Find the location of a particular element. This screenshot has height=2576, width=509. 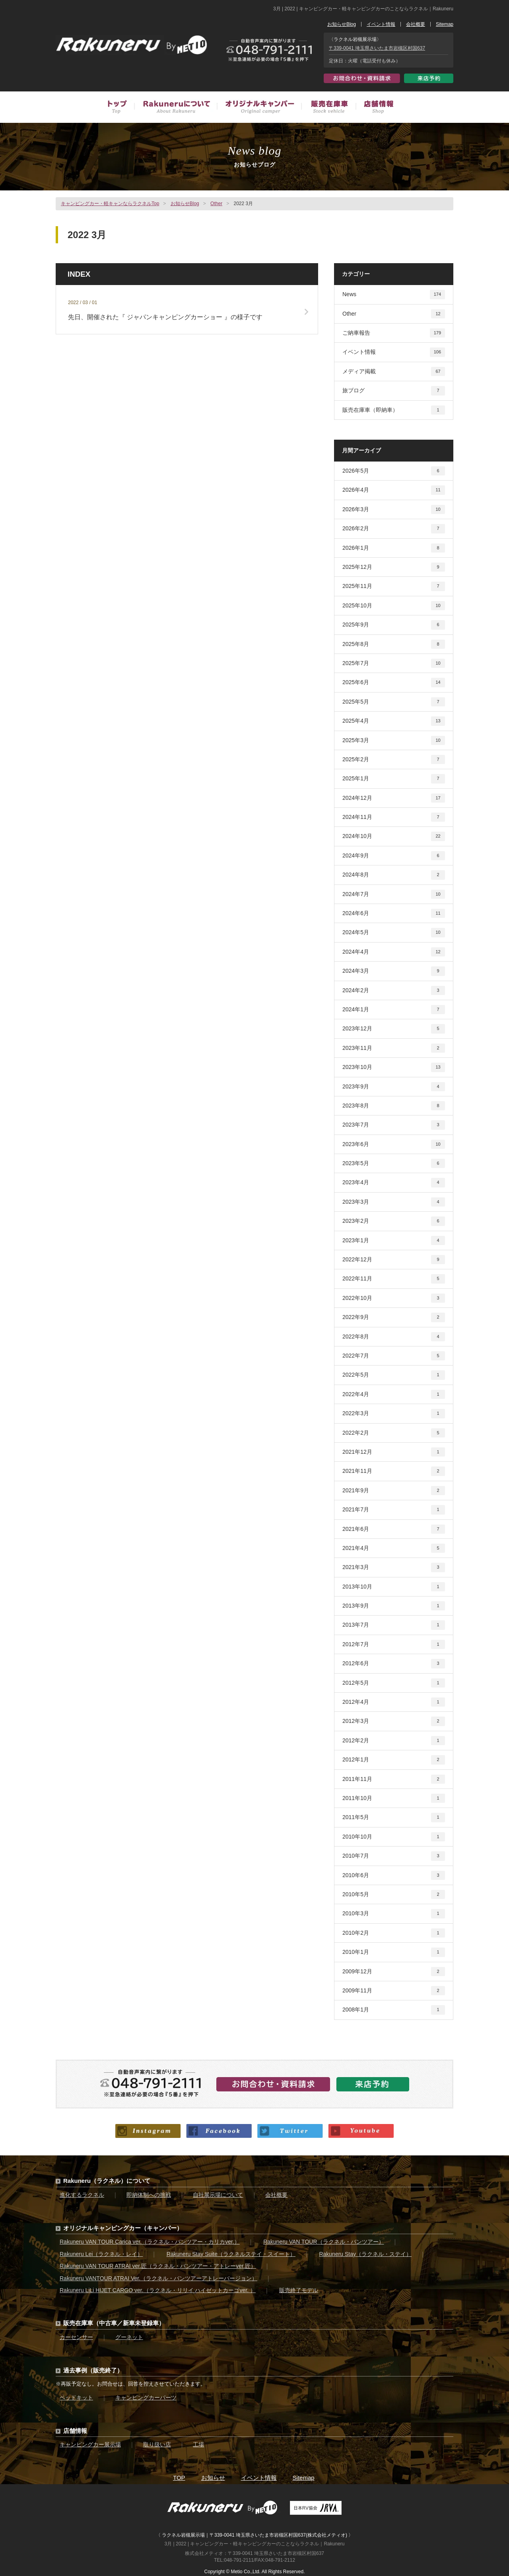

2010年2月 is located at coordinates (393, 1933).